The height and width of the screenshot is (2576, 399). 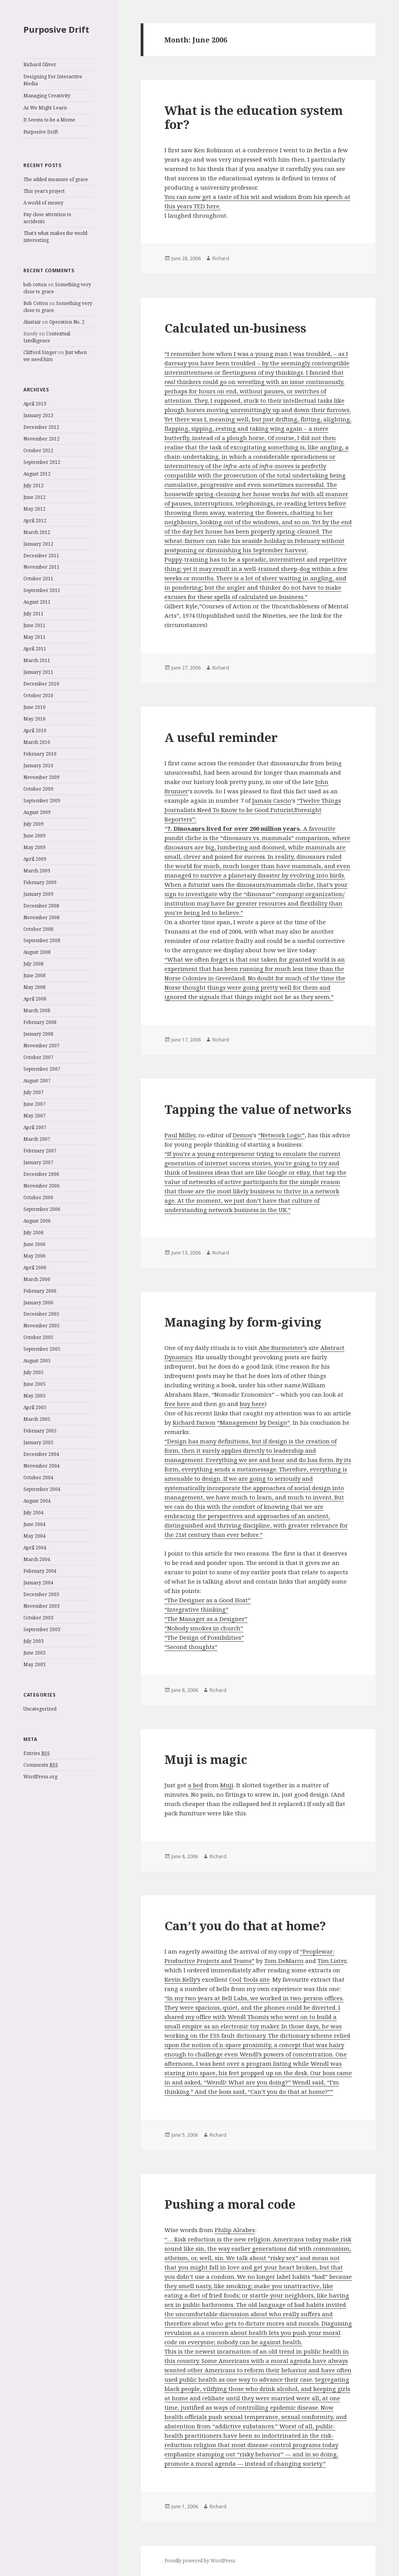 What do you see at coordinates (34, 509) in the screenshot?
I see `May 2012` at bounding box center [34, 509].